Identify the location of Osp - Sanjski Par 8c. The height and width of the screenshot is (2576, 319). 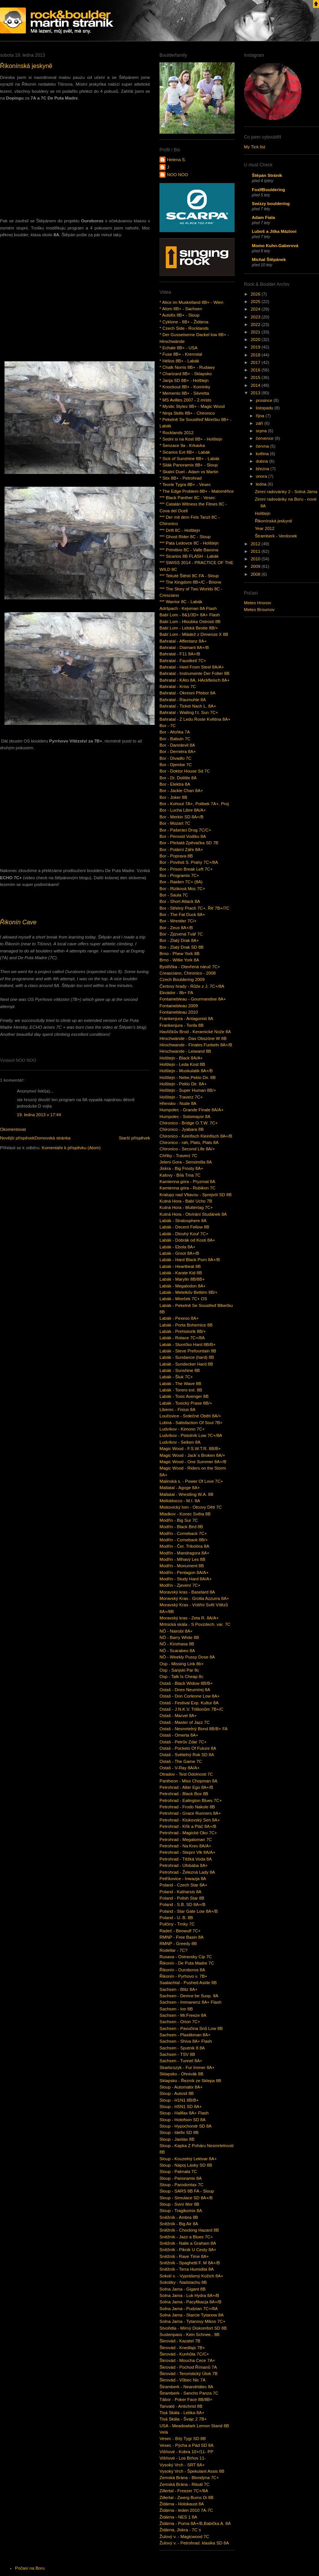
(179, 1670).